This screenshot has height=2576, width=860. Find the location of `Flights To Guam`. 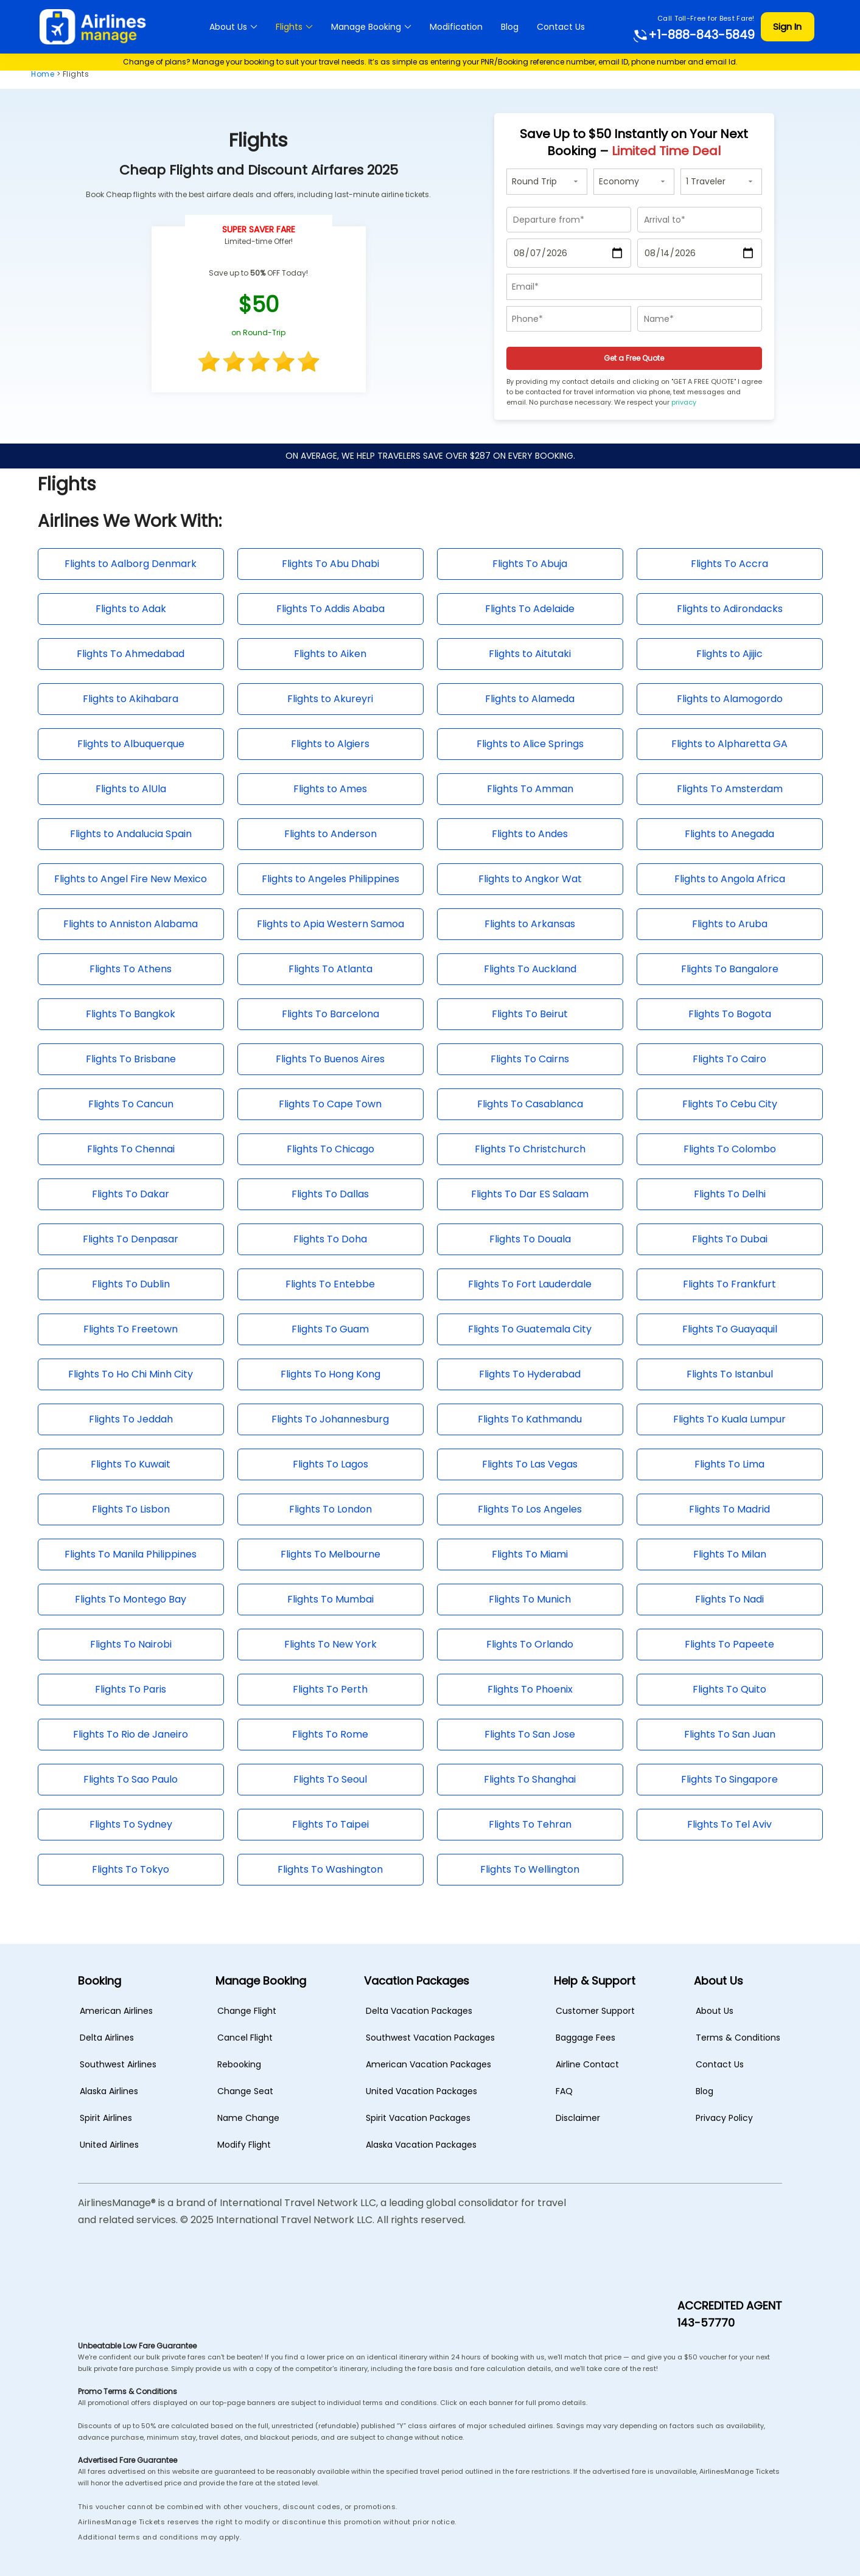

Flights To Guam is located at coordinates (330, 1329).